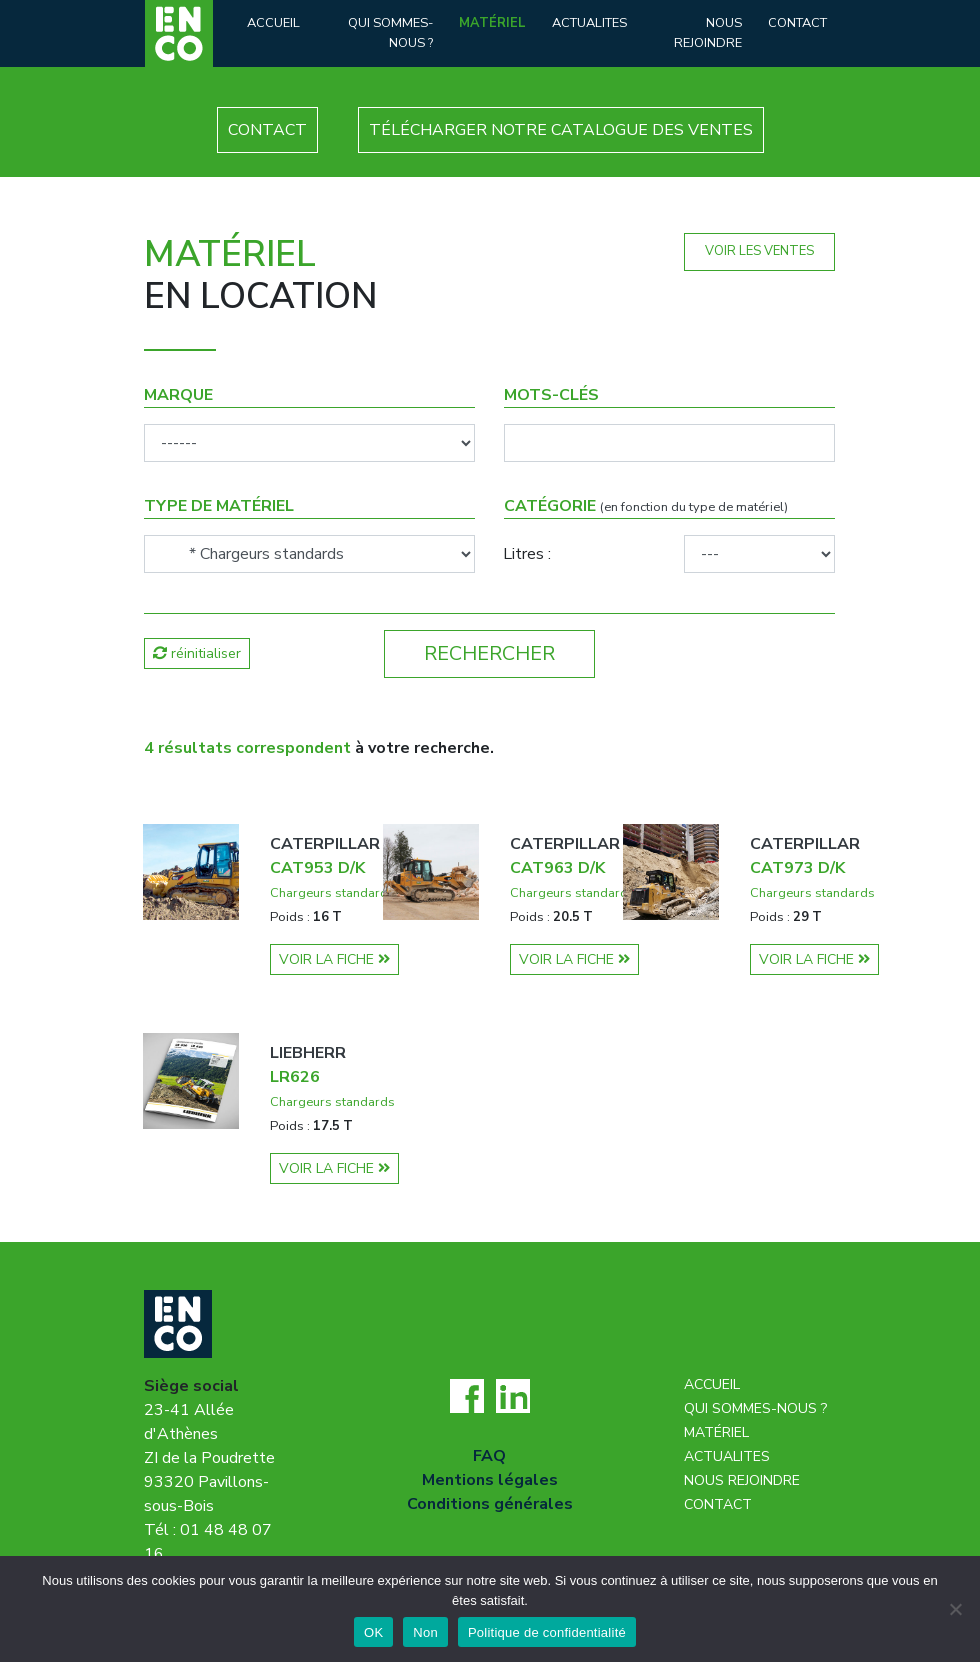 This screenshot has width=980, height=1662. I want to click on Contact, so click(797, 23).